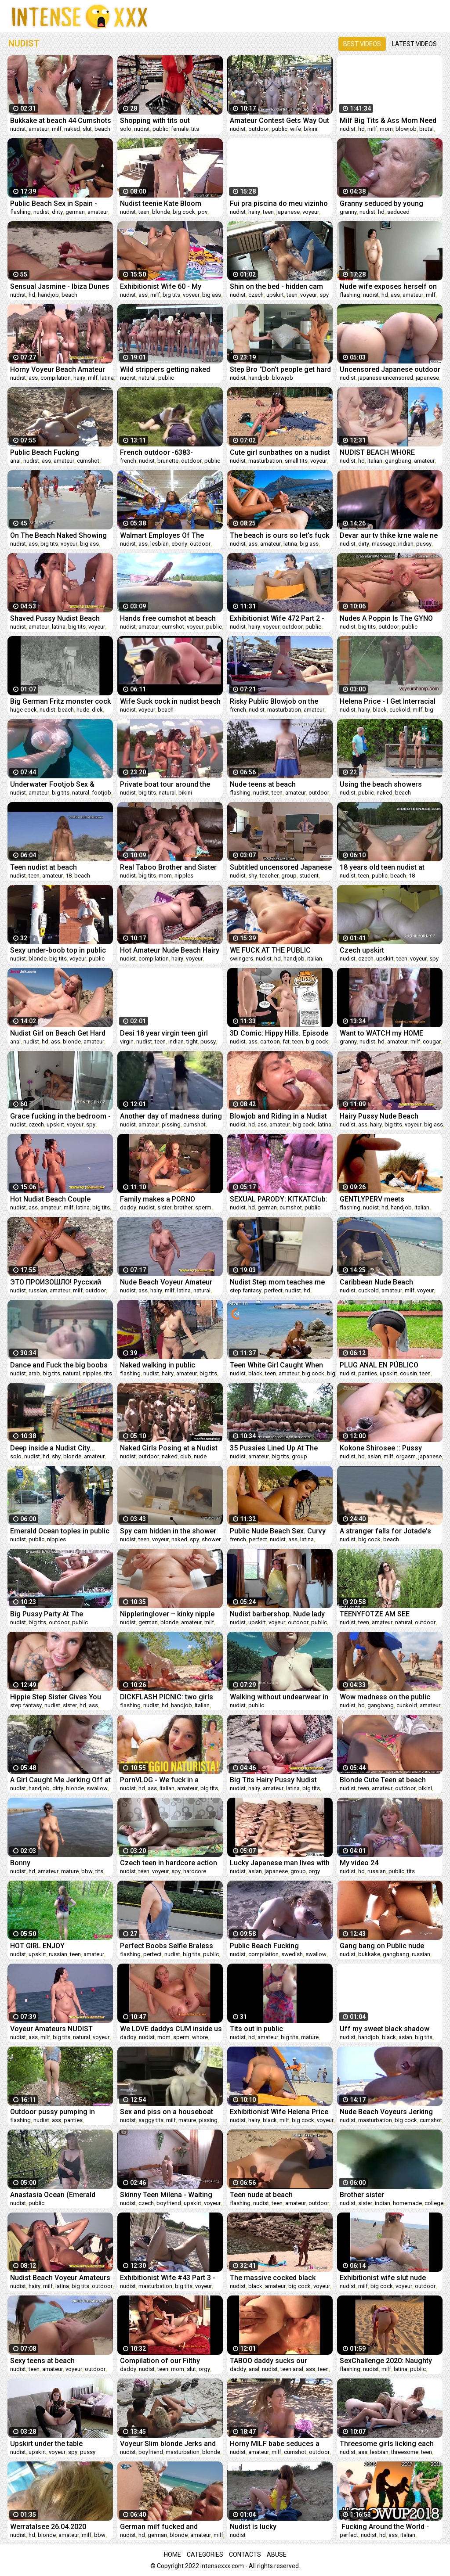  I want to click on nudist, so click(18, 129).